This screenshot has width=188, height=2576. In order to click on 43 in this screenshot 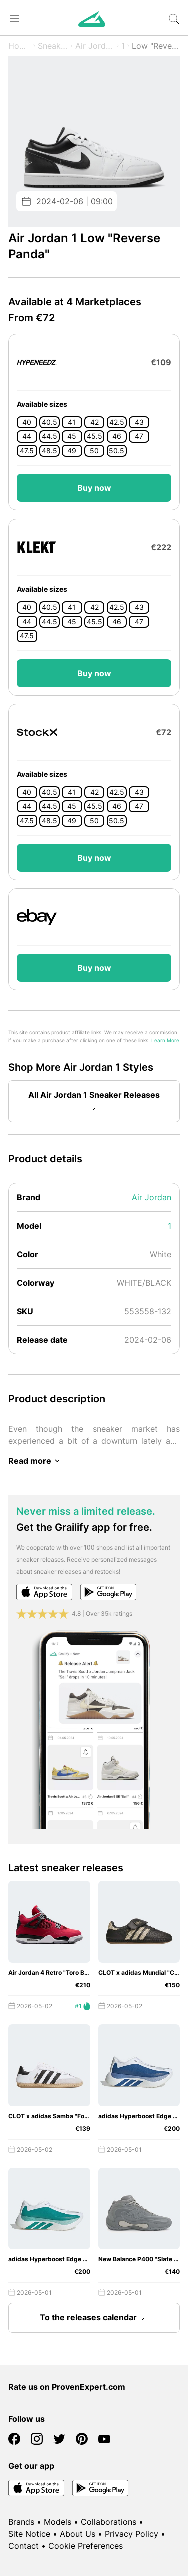, I will do `click(139, 422)`.